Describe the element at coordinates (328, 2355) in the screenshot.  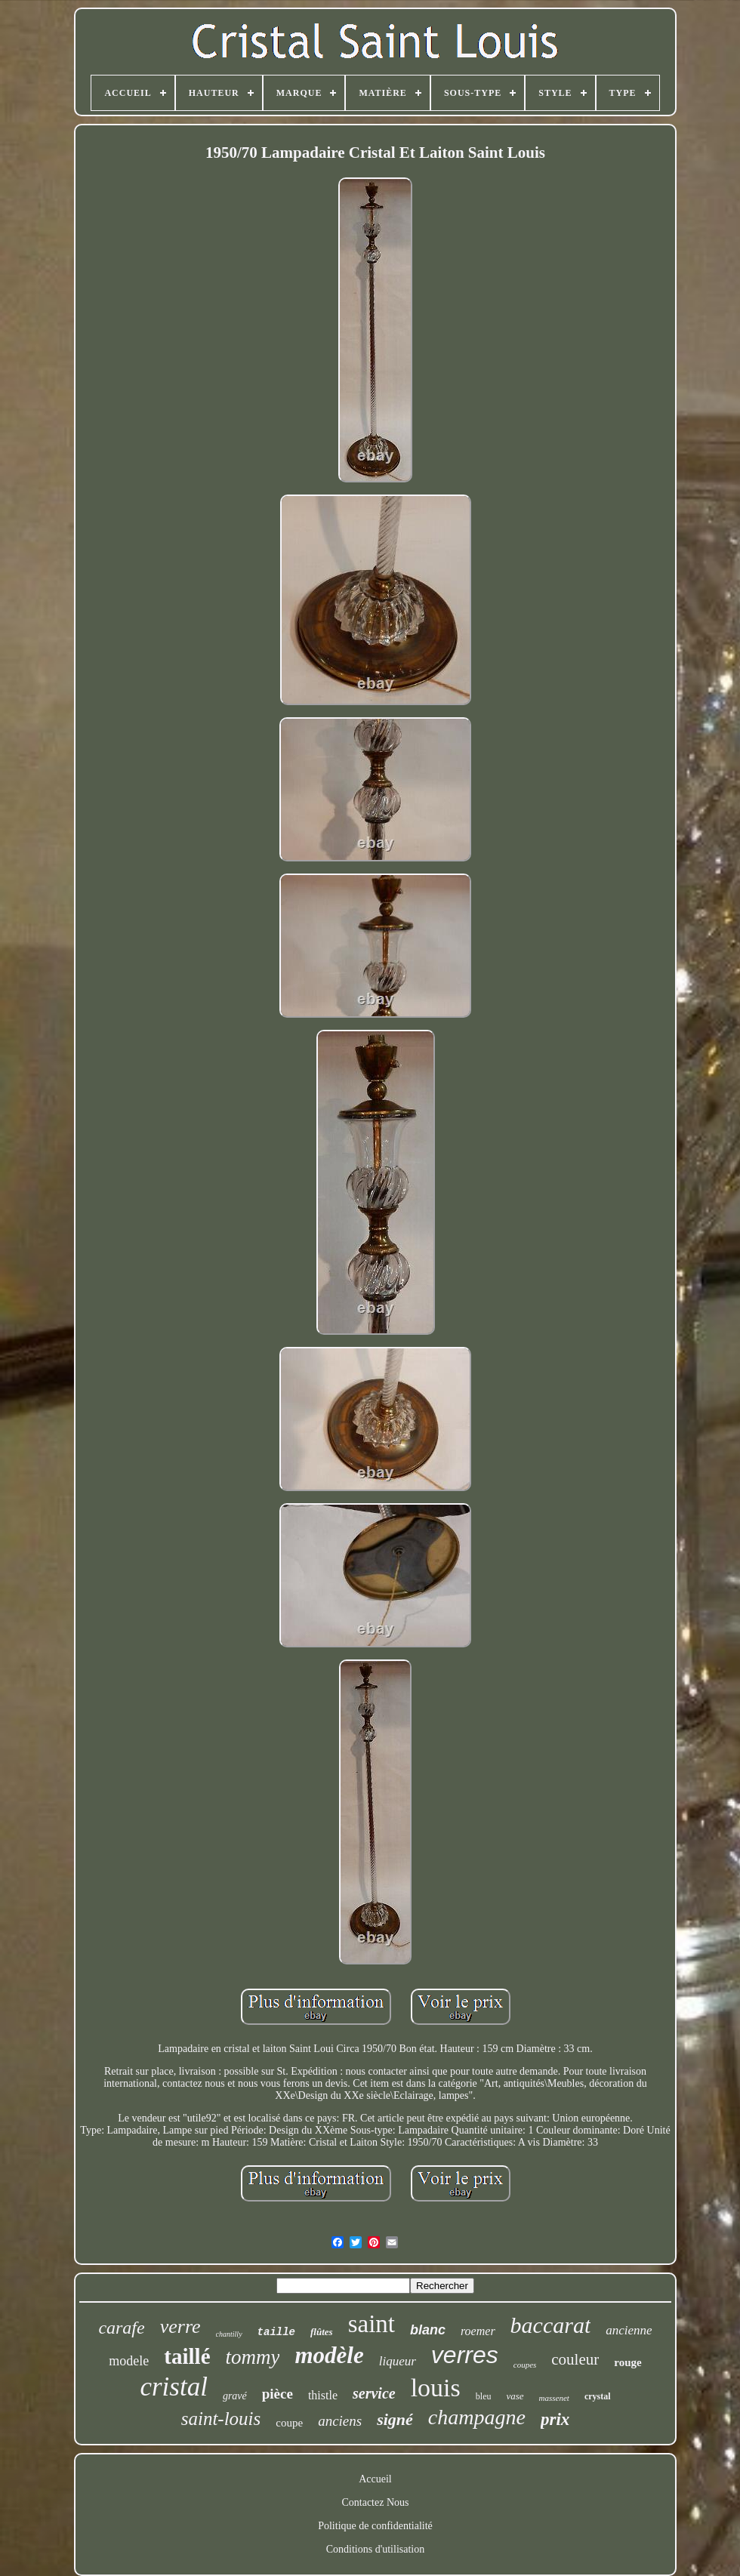
I see `modèle` at that location.